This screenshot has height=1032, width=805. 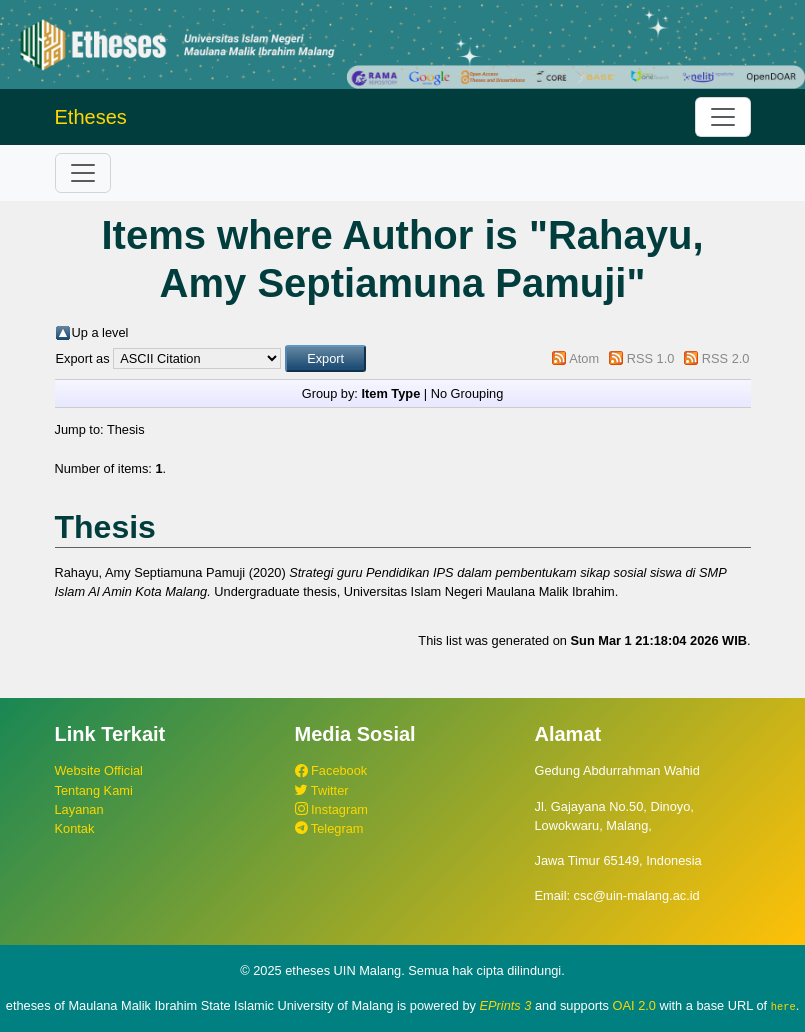 I want to click on OAI 2.0, so click(x=634, y=1005).